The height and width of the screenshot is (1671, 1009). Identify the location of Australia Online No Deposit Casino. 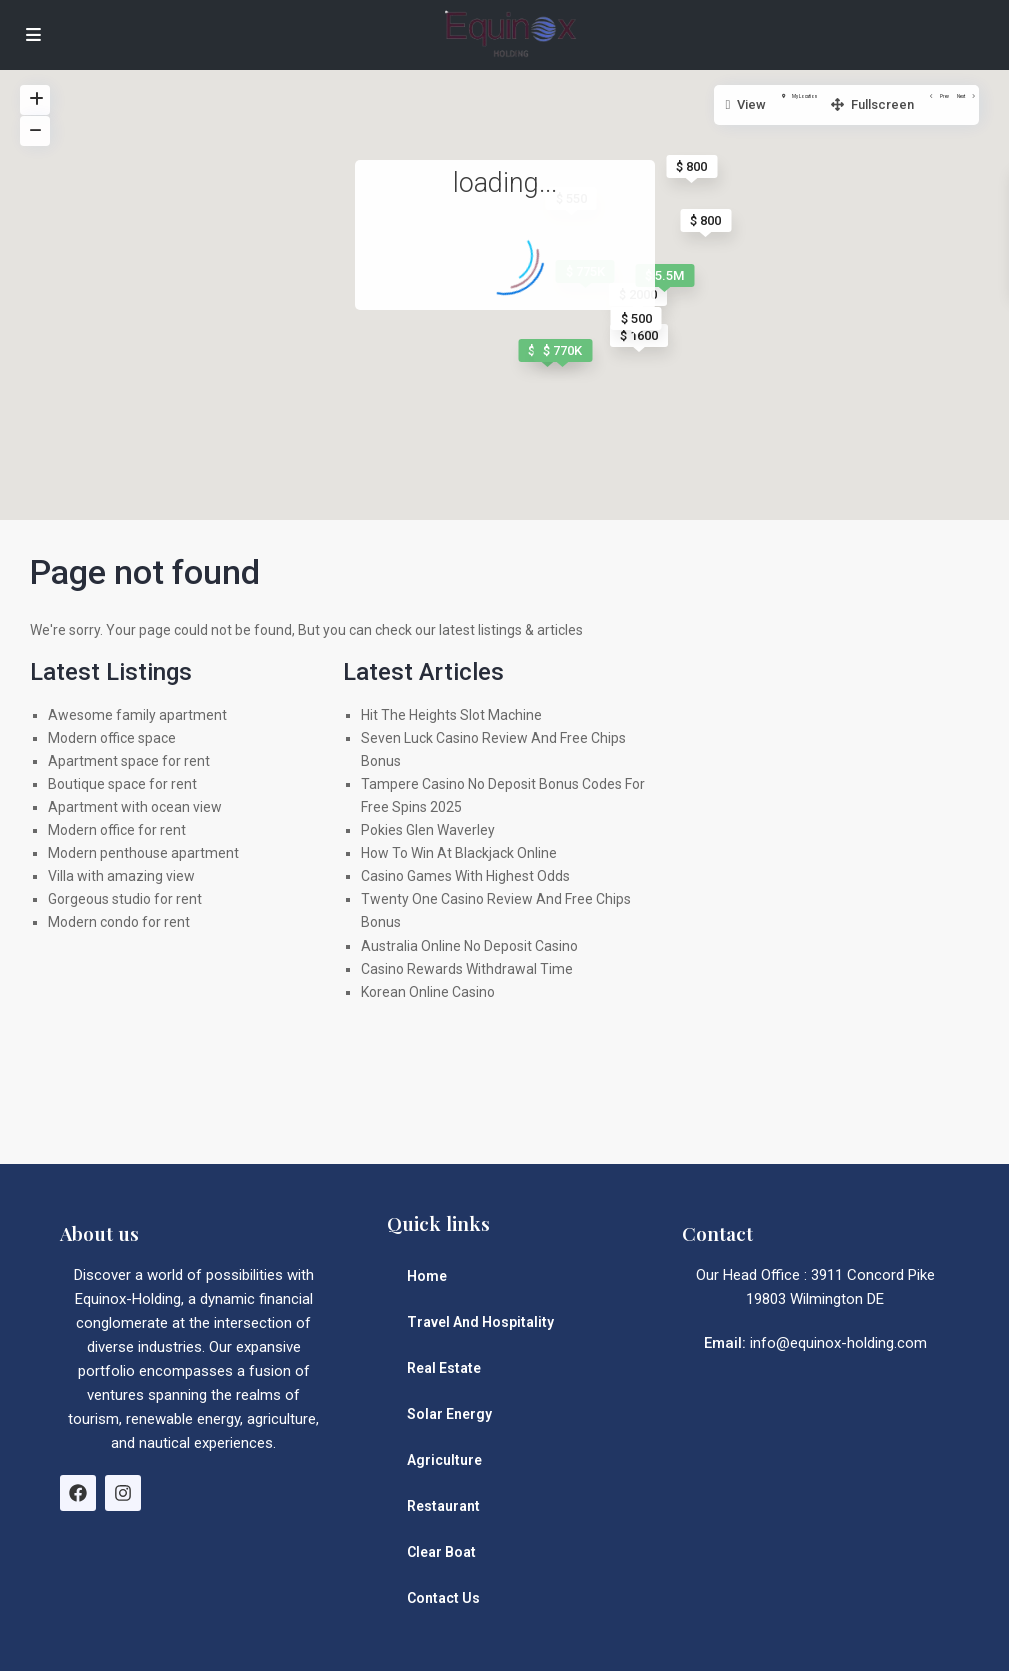
(469, 946).